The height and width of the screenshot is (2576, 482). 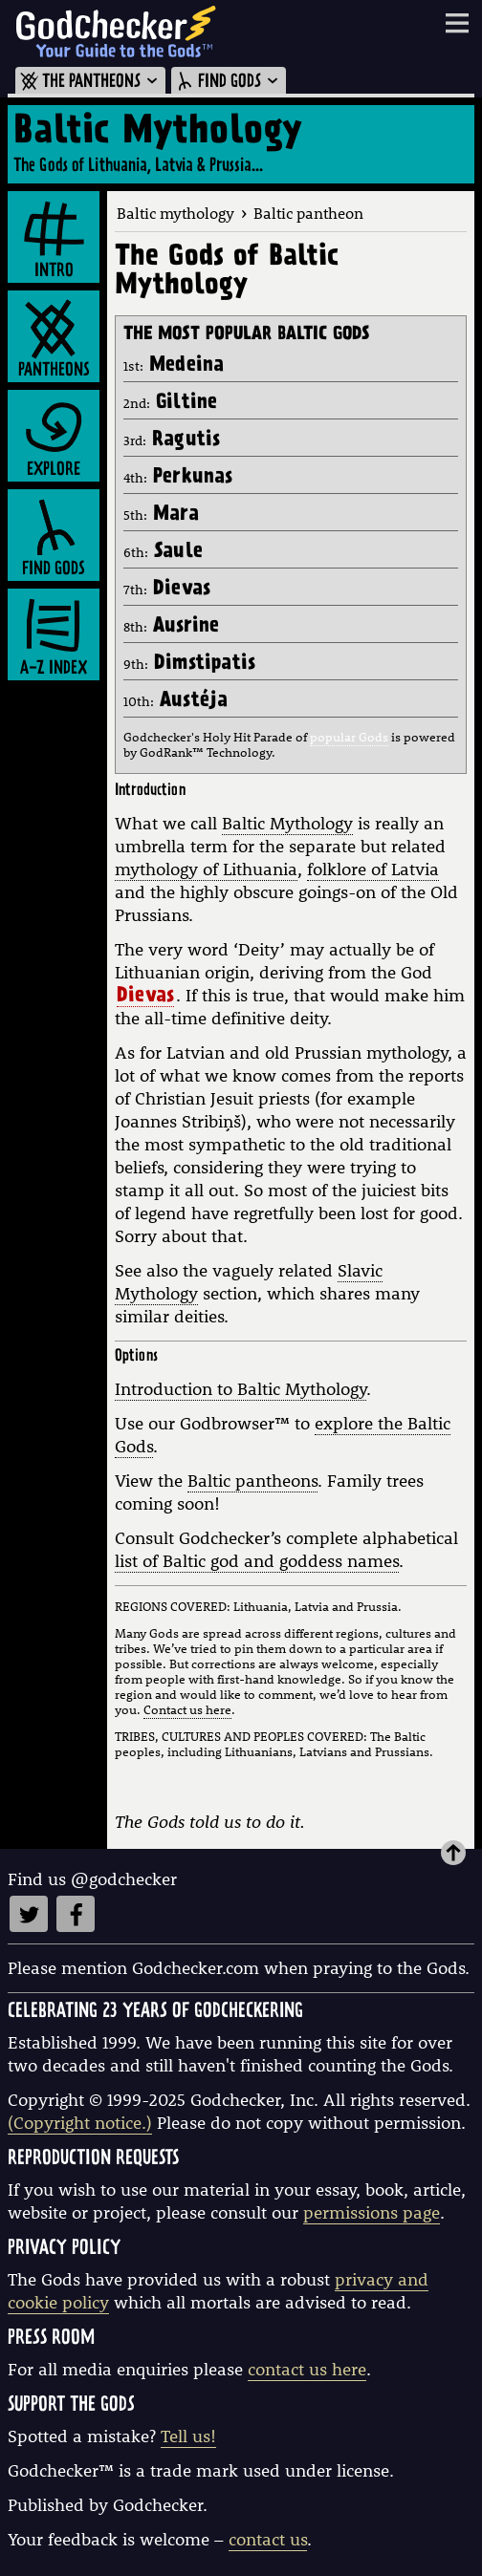 I want to click on Tell us!, so click(x=188, y=2436).